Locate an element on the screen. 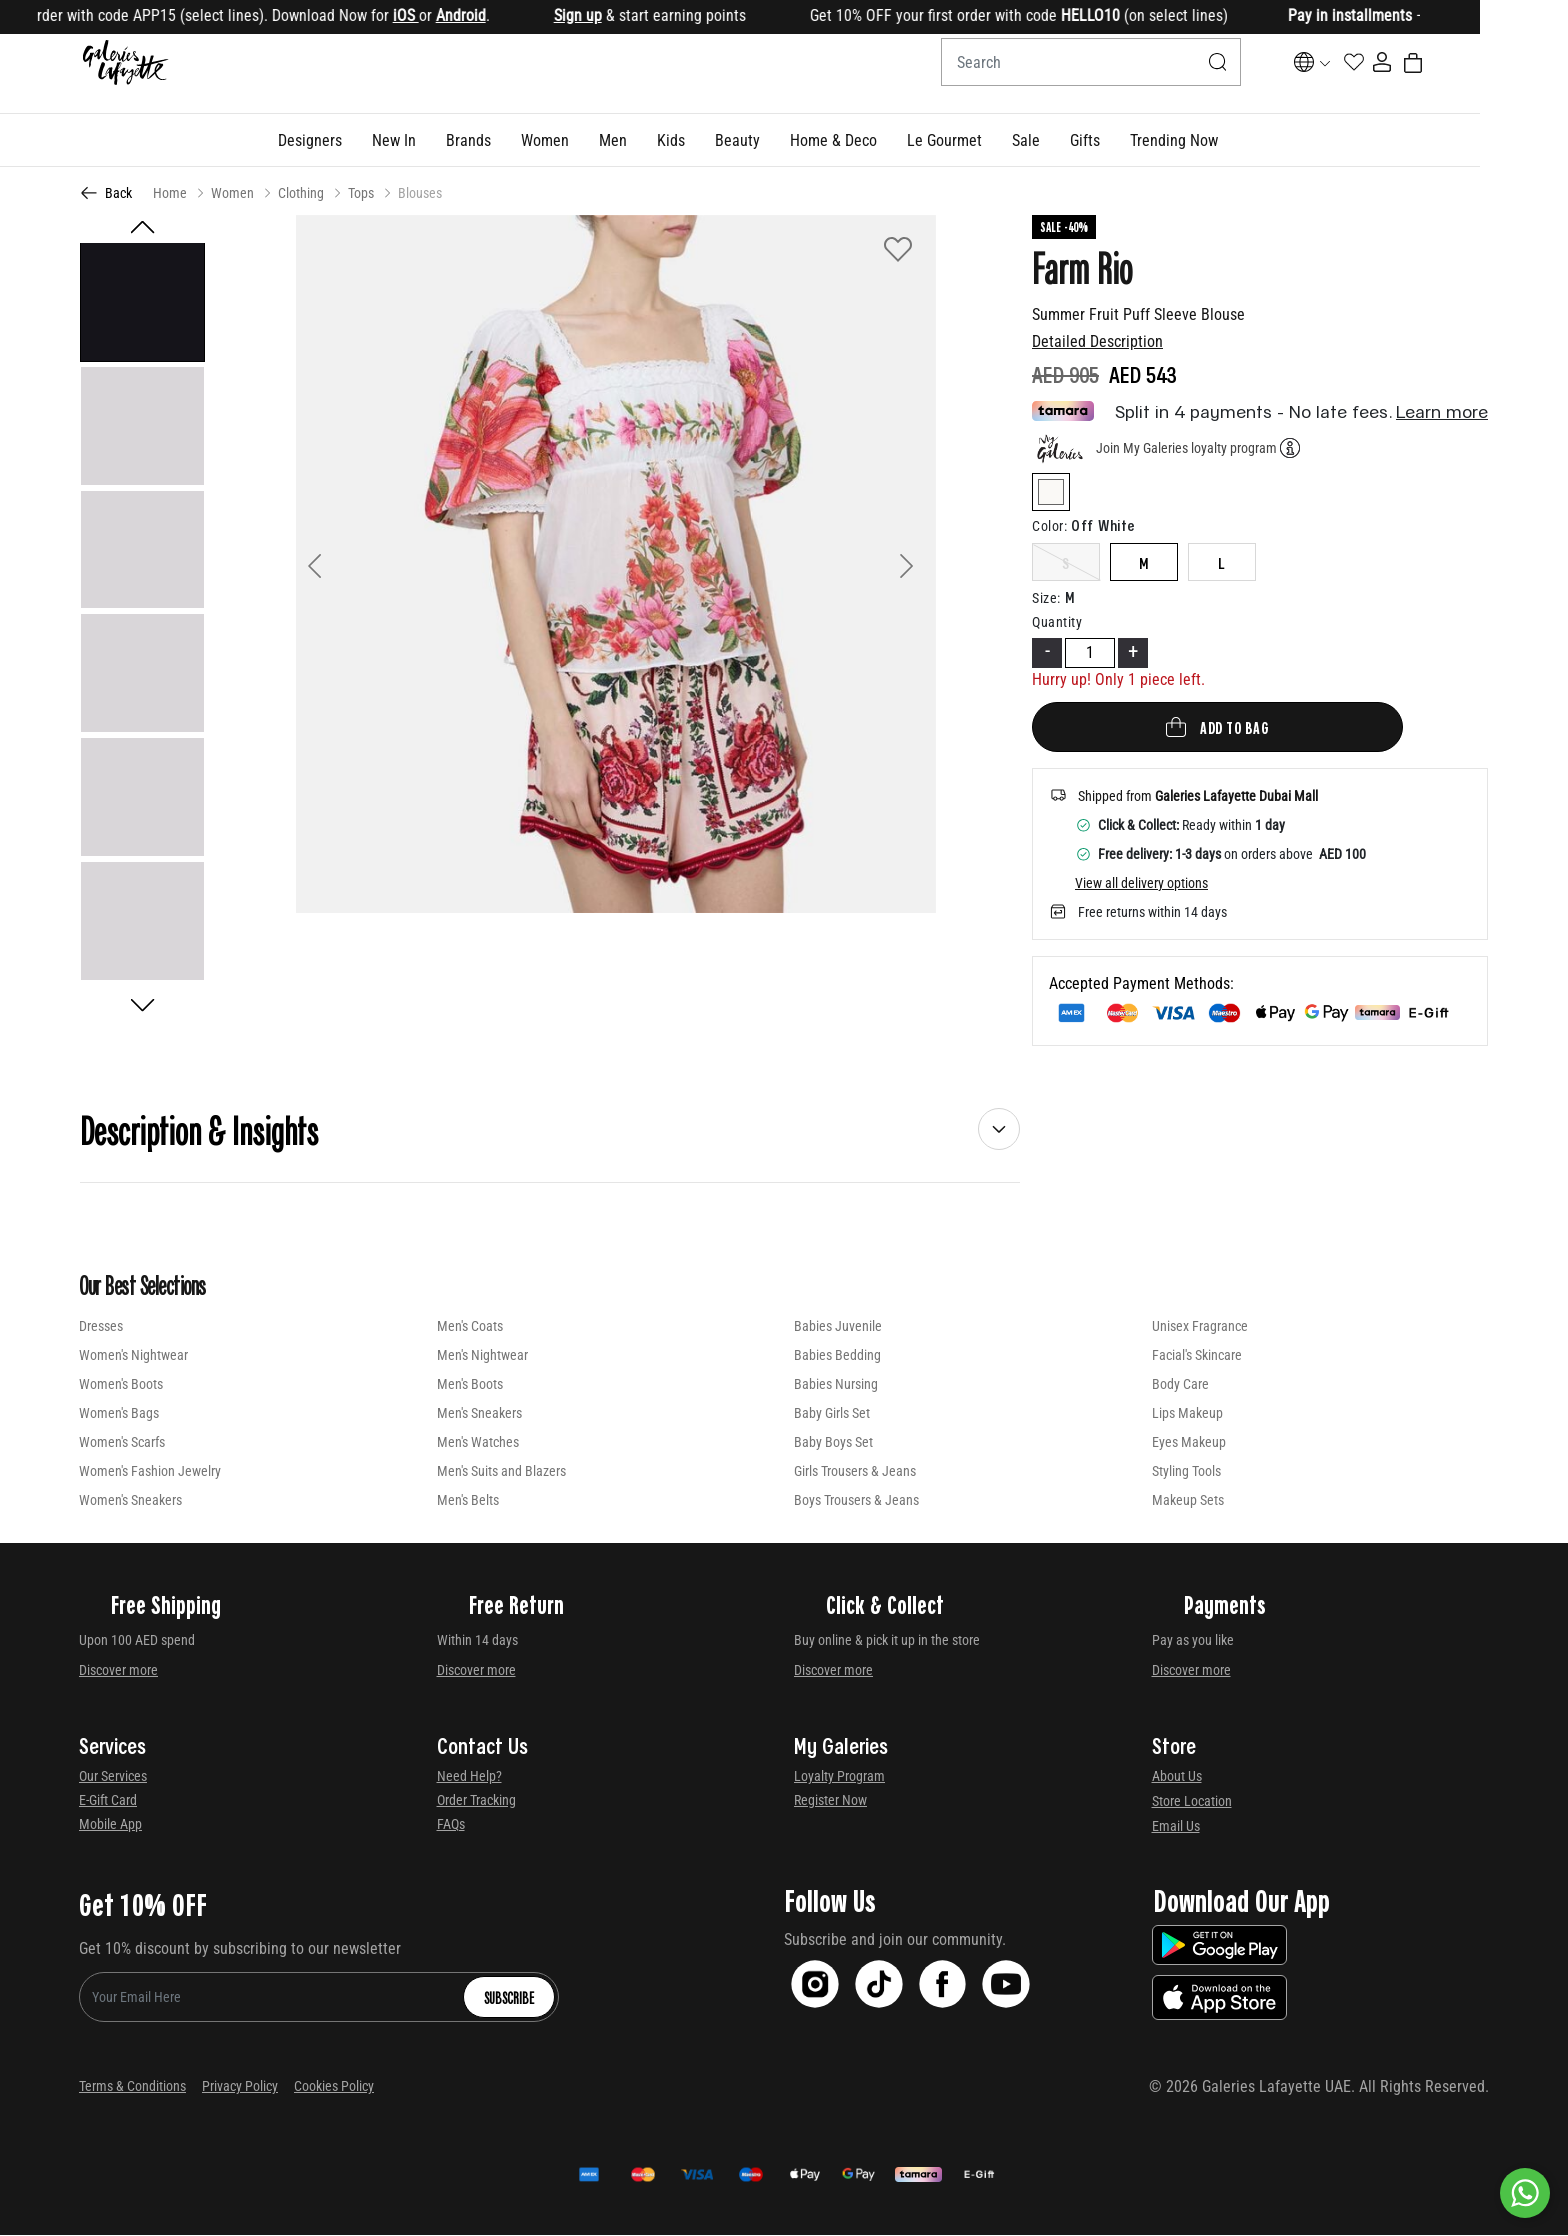 This screenshot has width=1568, height=2236. Men's Nightwear is located at coordinates (482, 1356).